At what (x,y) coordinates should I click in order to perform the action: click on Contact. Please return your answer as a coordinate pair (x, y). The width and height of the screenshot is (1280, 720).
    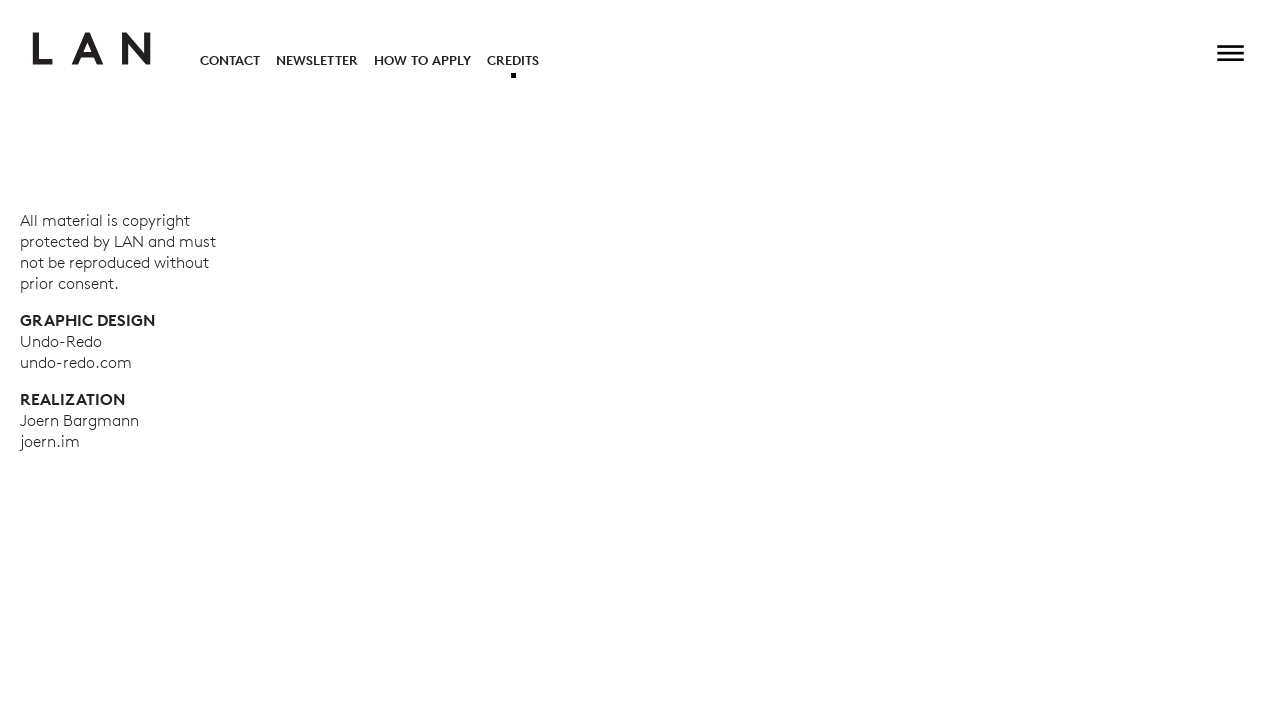
    Looking at the image, I should click on (230, 60).